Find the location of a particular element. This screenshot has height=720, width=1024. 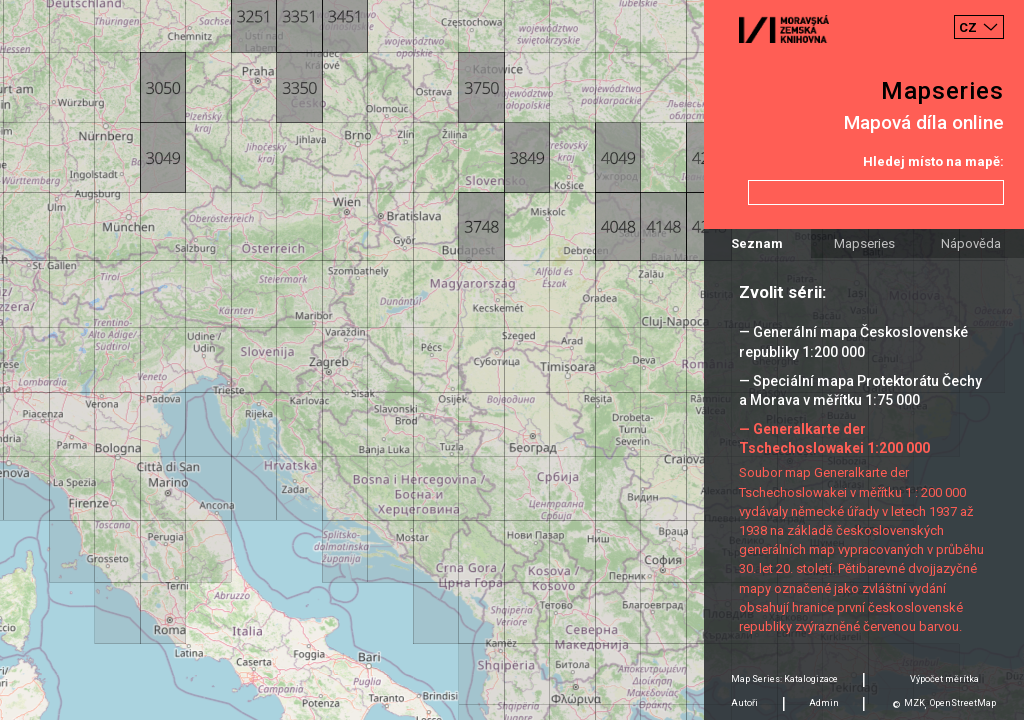

Výpočet měrítka is located at coordinates (944, 679).